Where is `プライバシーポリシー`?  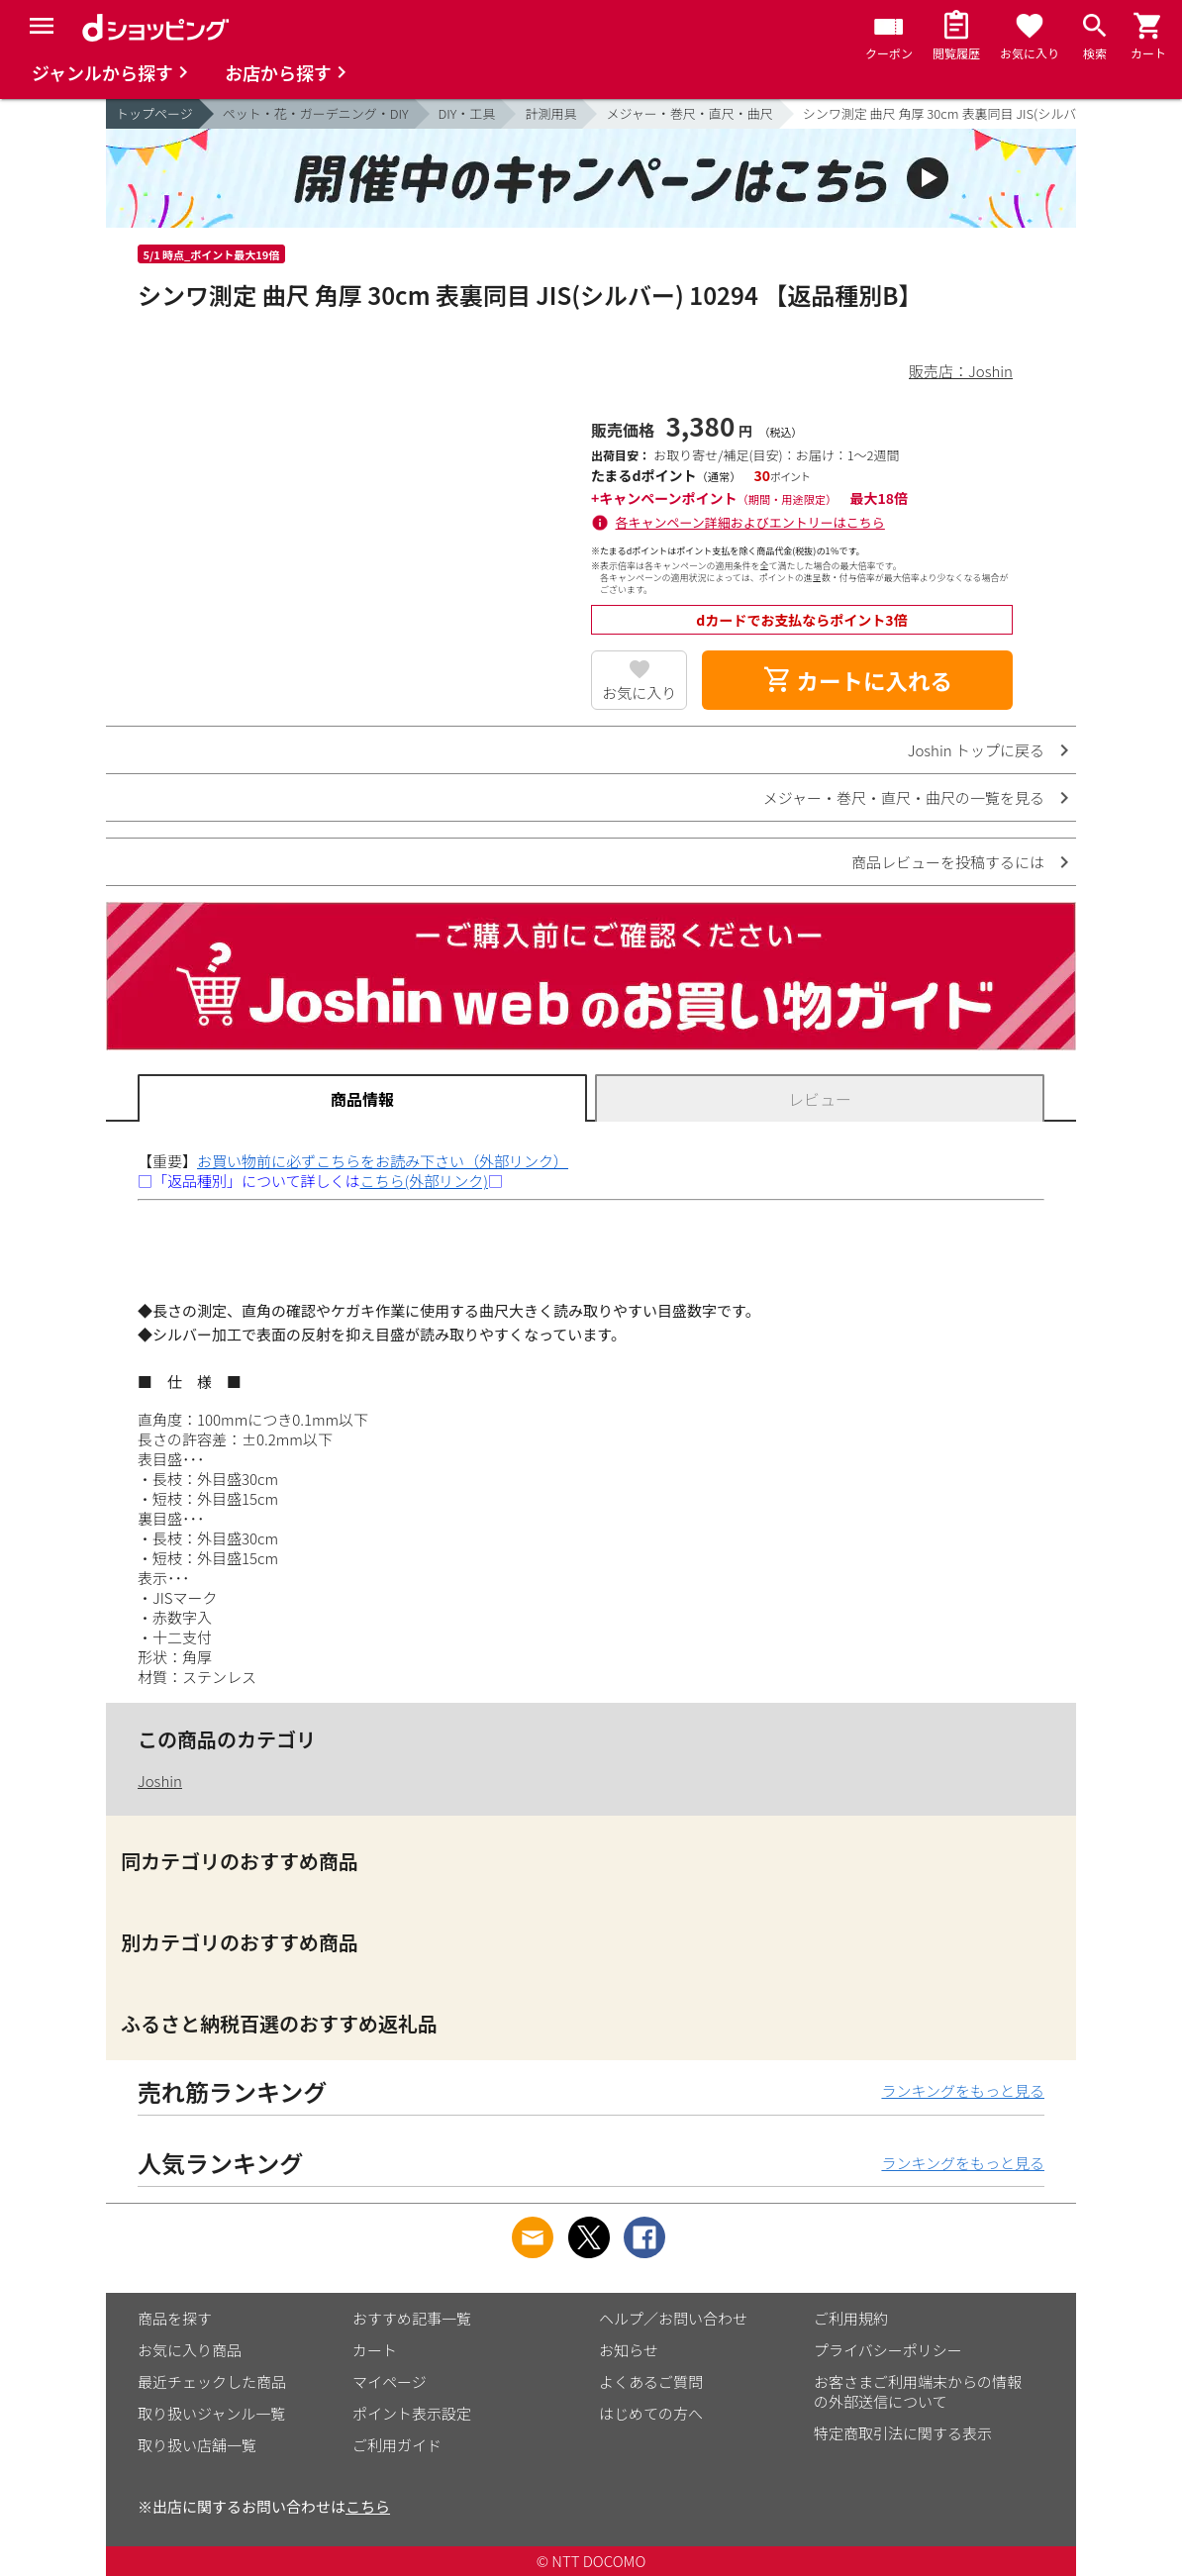 プライバシーポリシー is located at coordinates (888, 2349).